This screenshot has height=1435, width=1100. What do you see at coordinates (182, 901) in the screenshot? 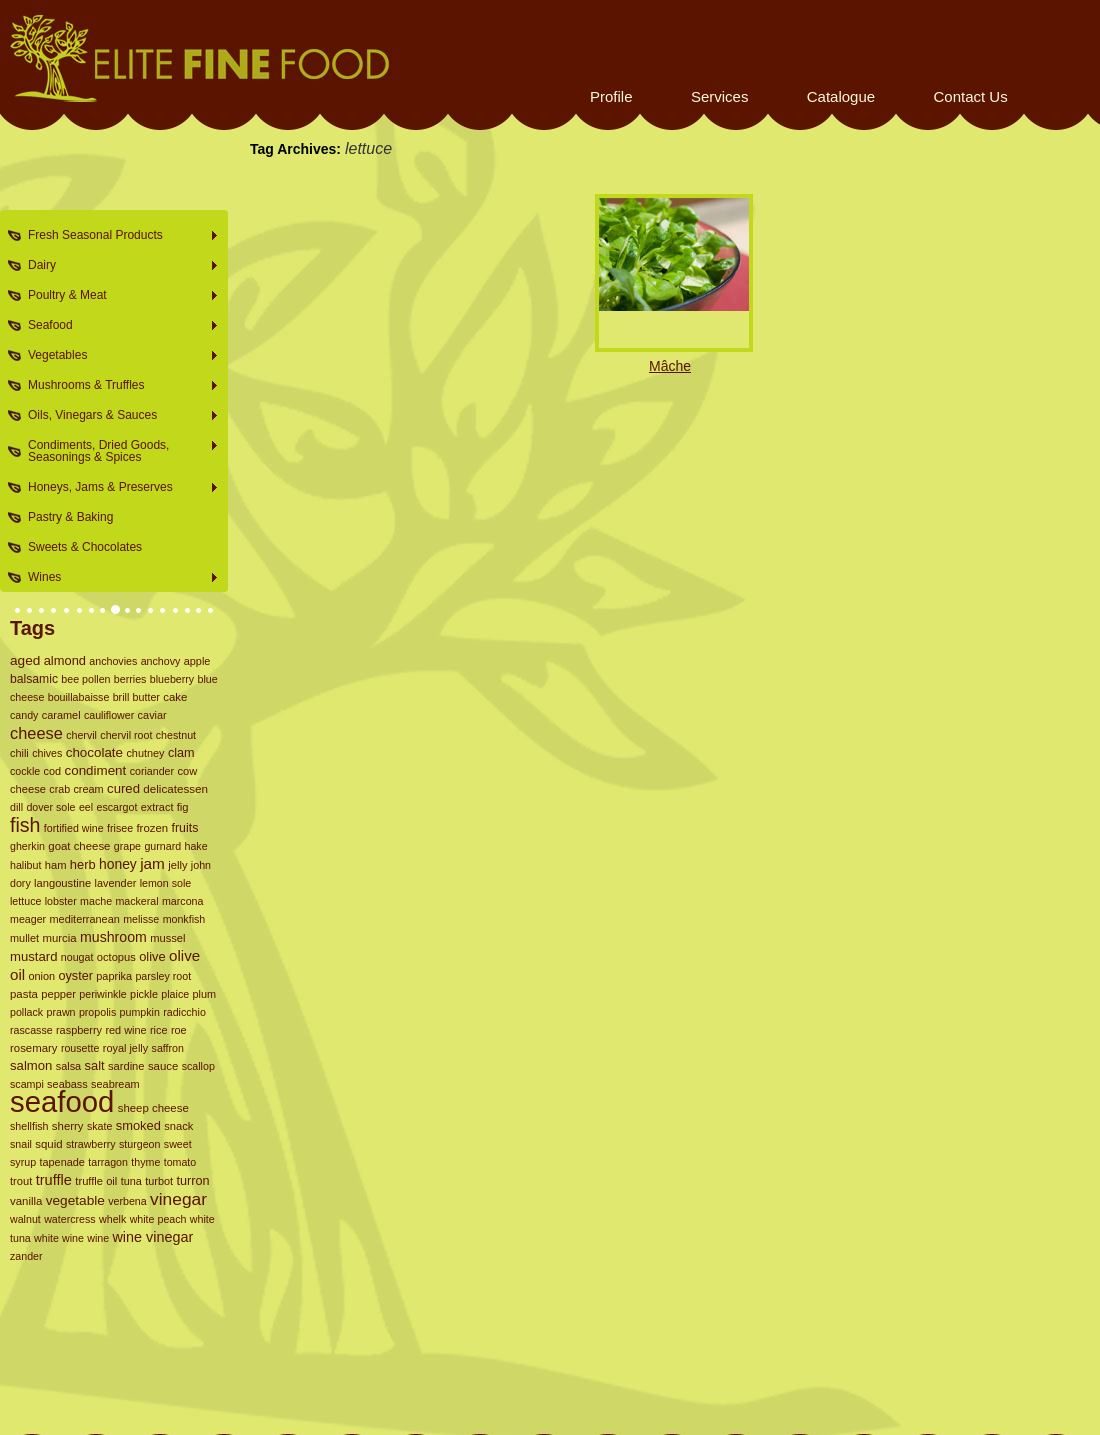
I see `marcona` at bounding box center [182, 901].